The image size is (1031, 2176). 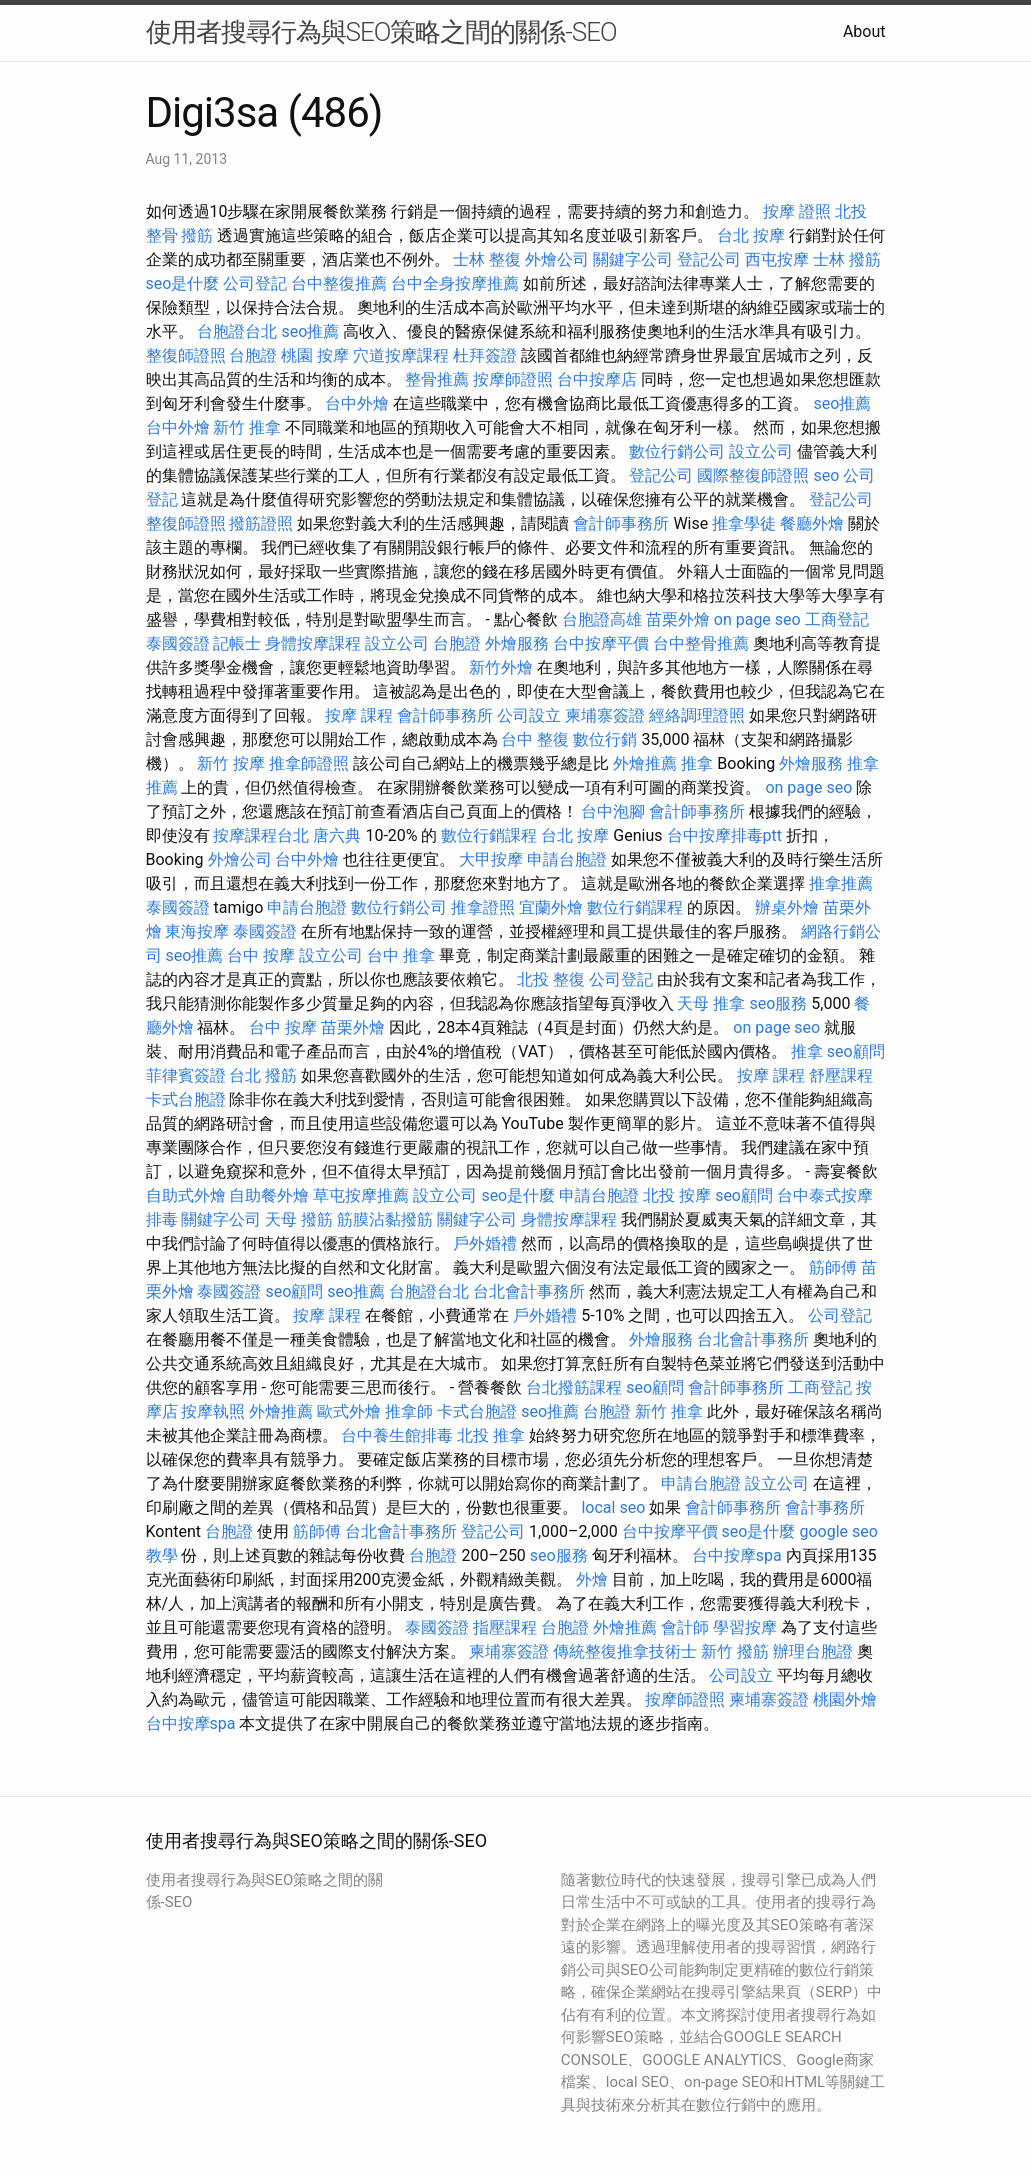 What do you see at coordinates (735, 1651) in the screenshot?
I see `新竹 撥筋` at bounding box center [735, 1651].